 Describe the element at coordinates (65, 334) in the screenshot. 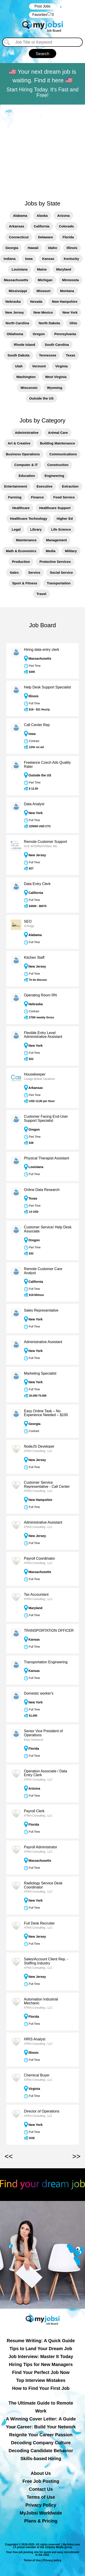

I see `Pennsylvania` at that location.